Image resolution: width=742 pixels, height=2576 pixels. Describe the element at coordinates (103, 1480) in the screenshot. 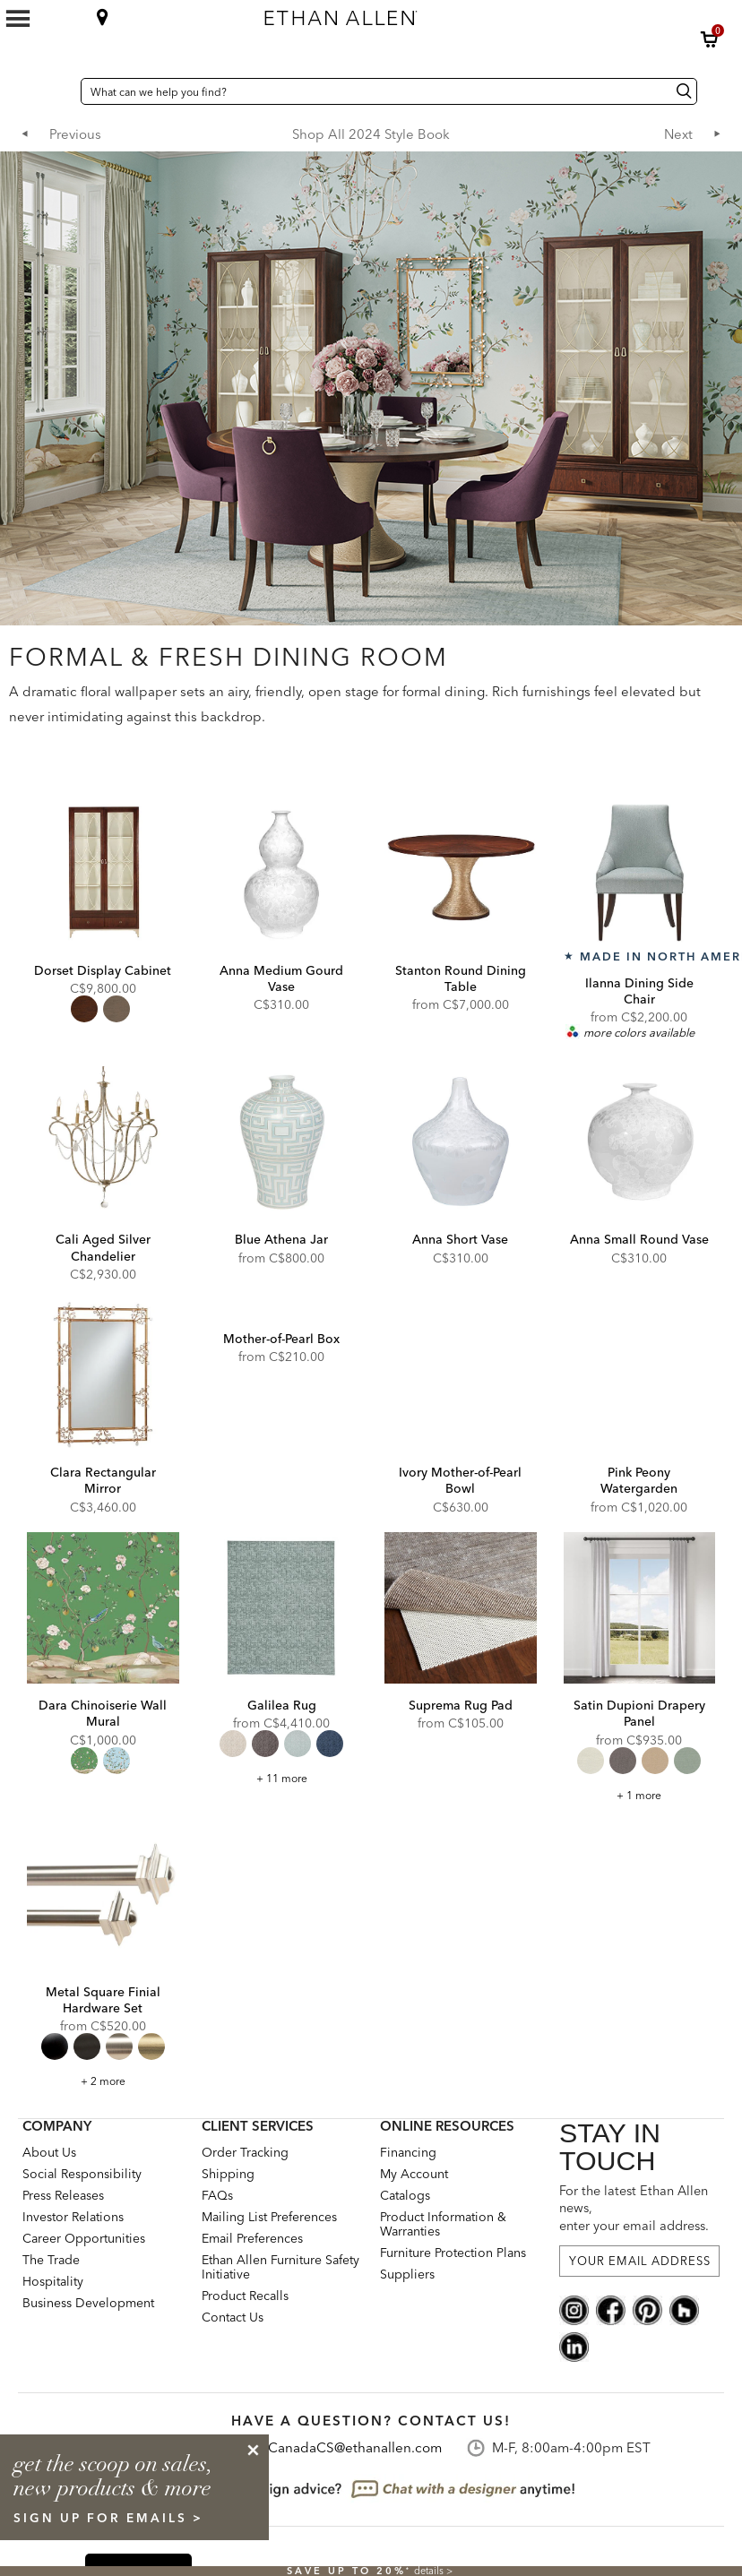

I see `Clara Rectangular Mirror [Clara Rectangular Mirror - 074131]` at that location.